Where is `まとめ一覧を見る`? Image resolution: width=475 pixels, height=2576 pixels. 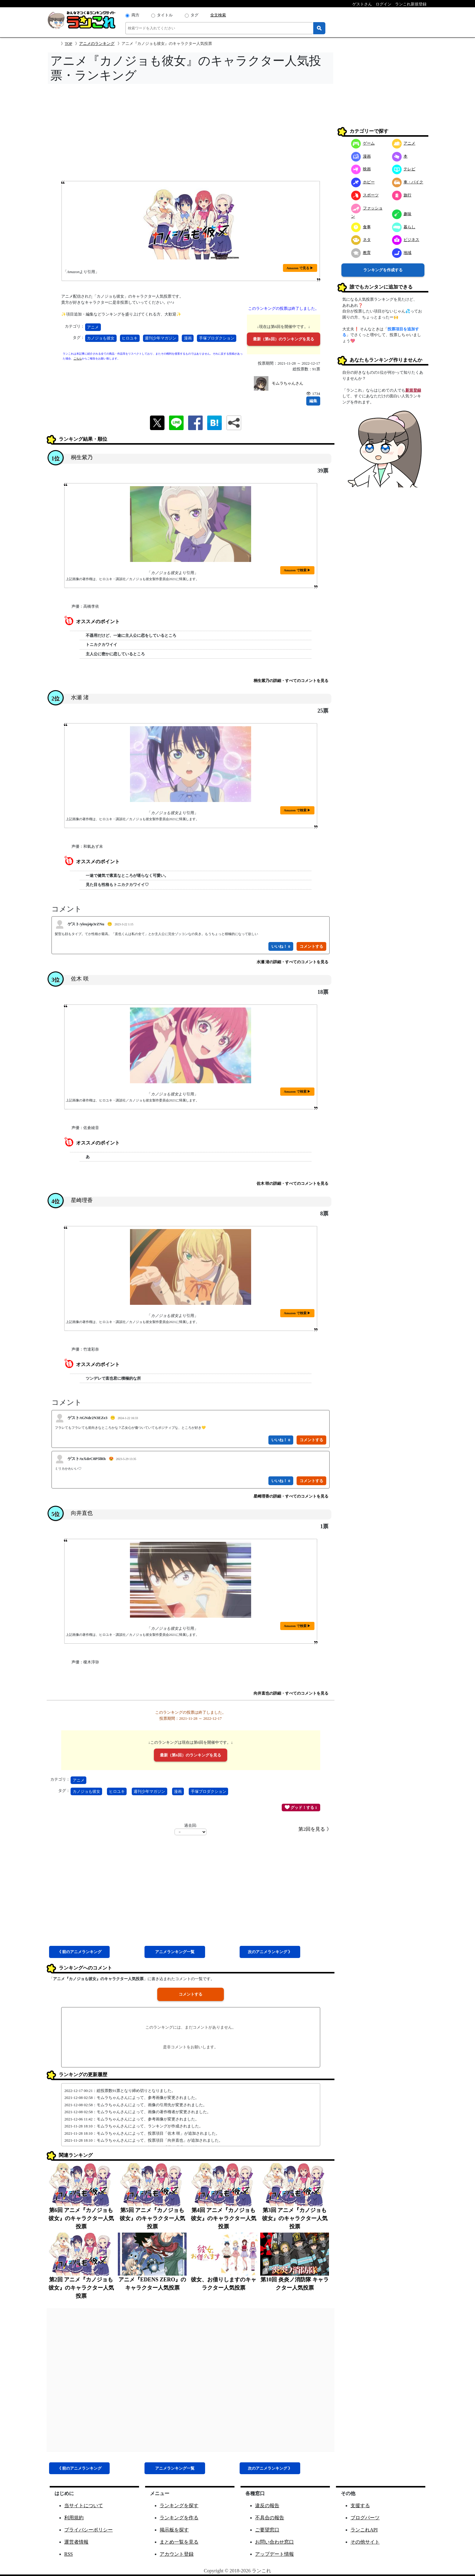 まとめ一覧を見る is located at coordinates (179, 2541).